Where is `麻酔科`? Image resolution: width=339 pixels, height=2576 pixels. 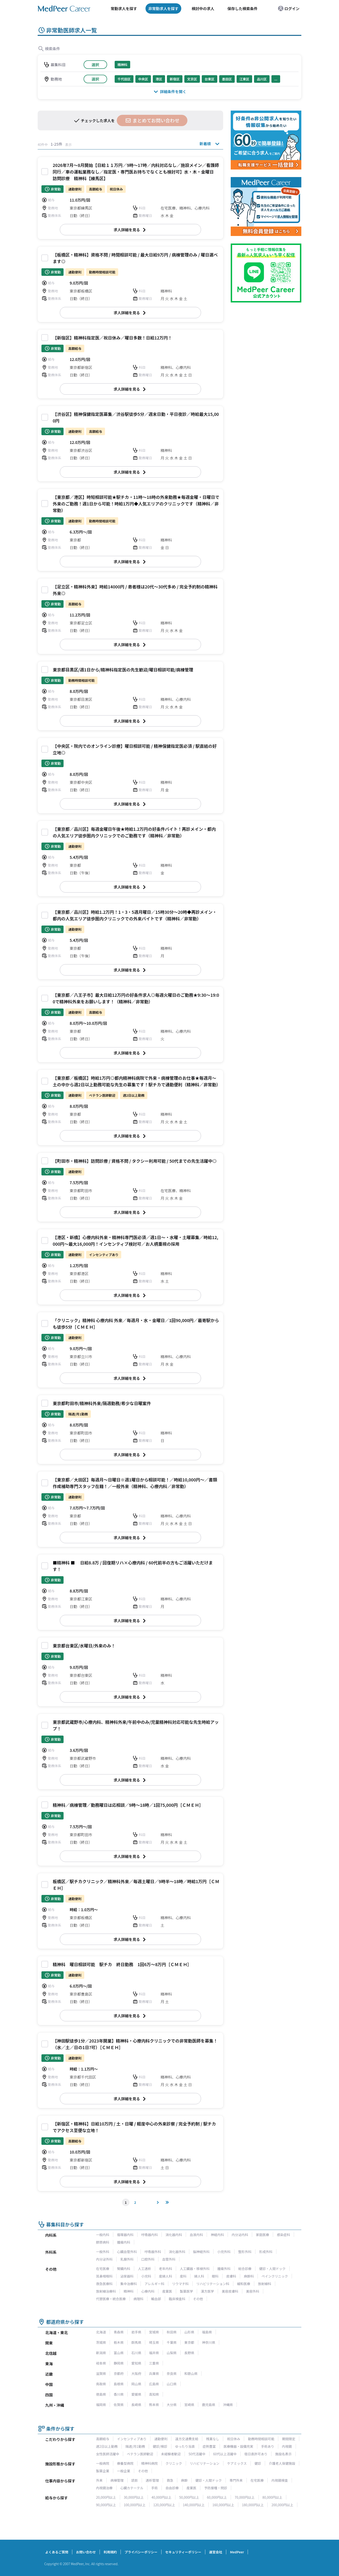 麻酔科 is located at coordinates (249, 2276).